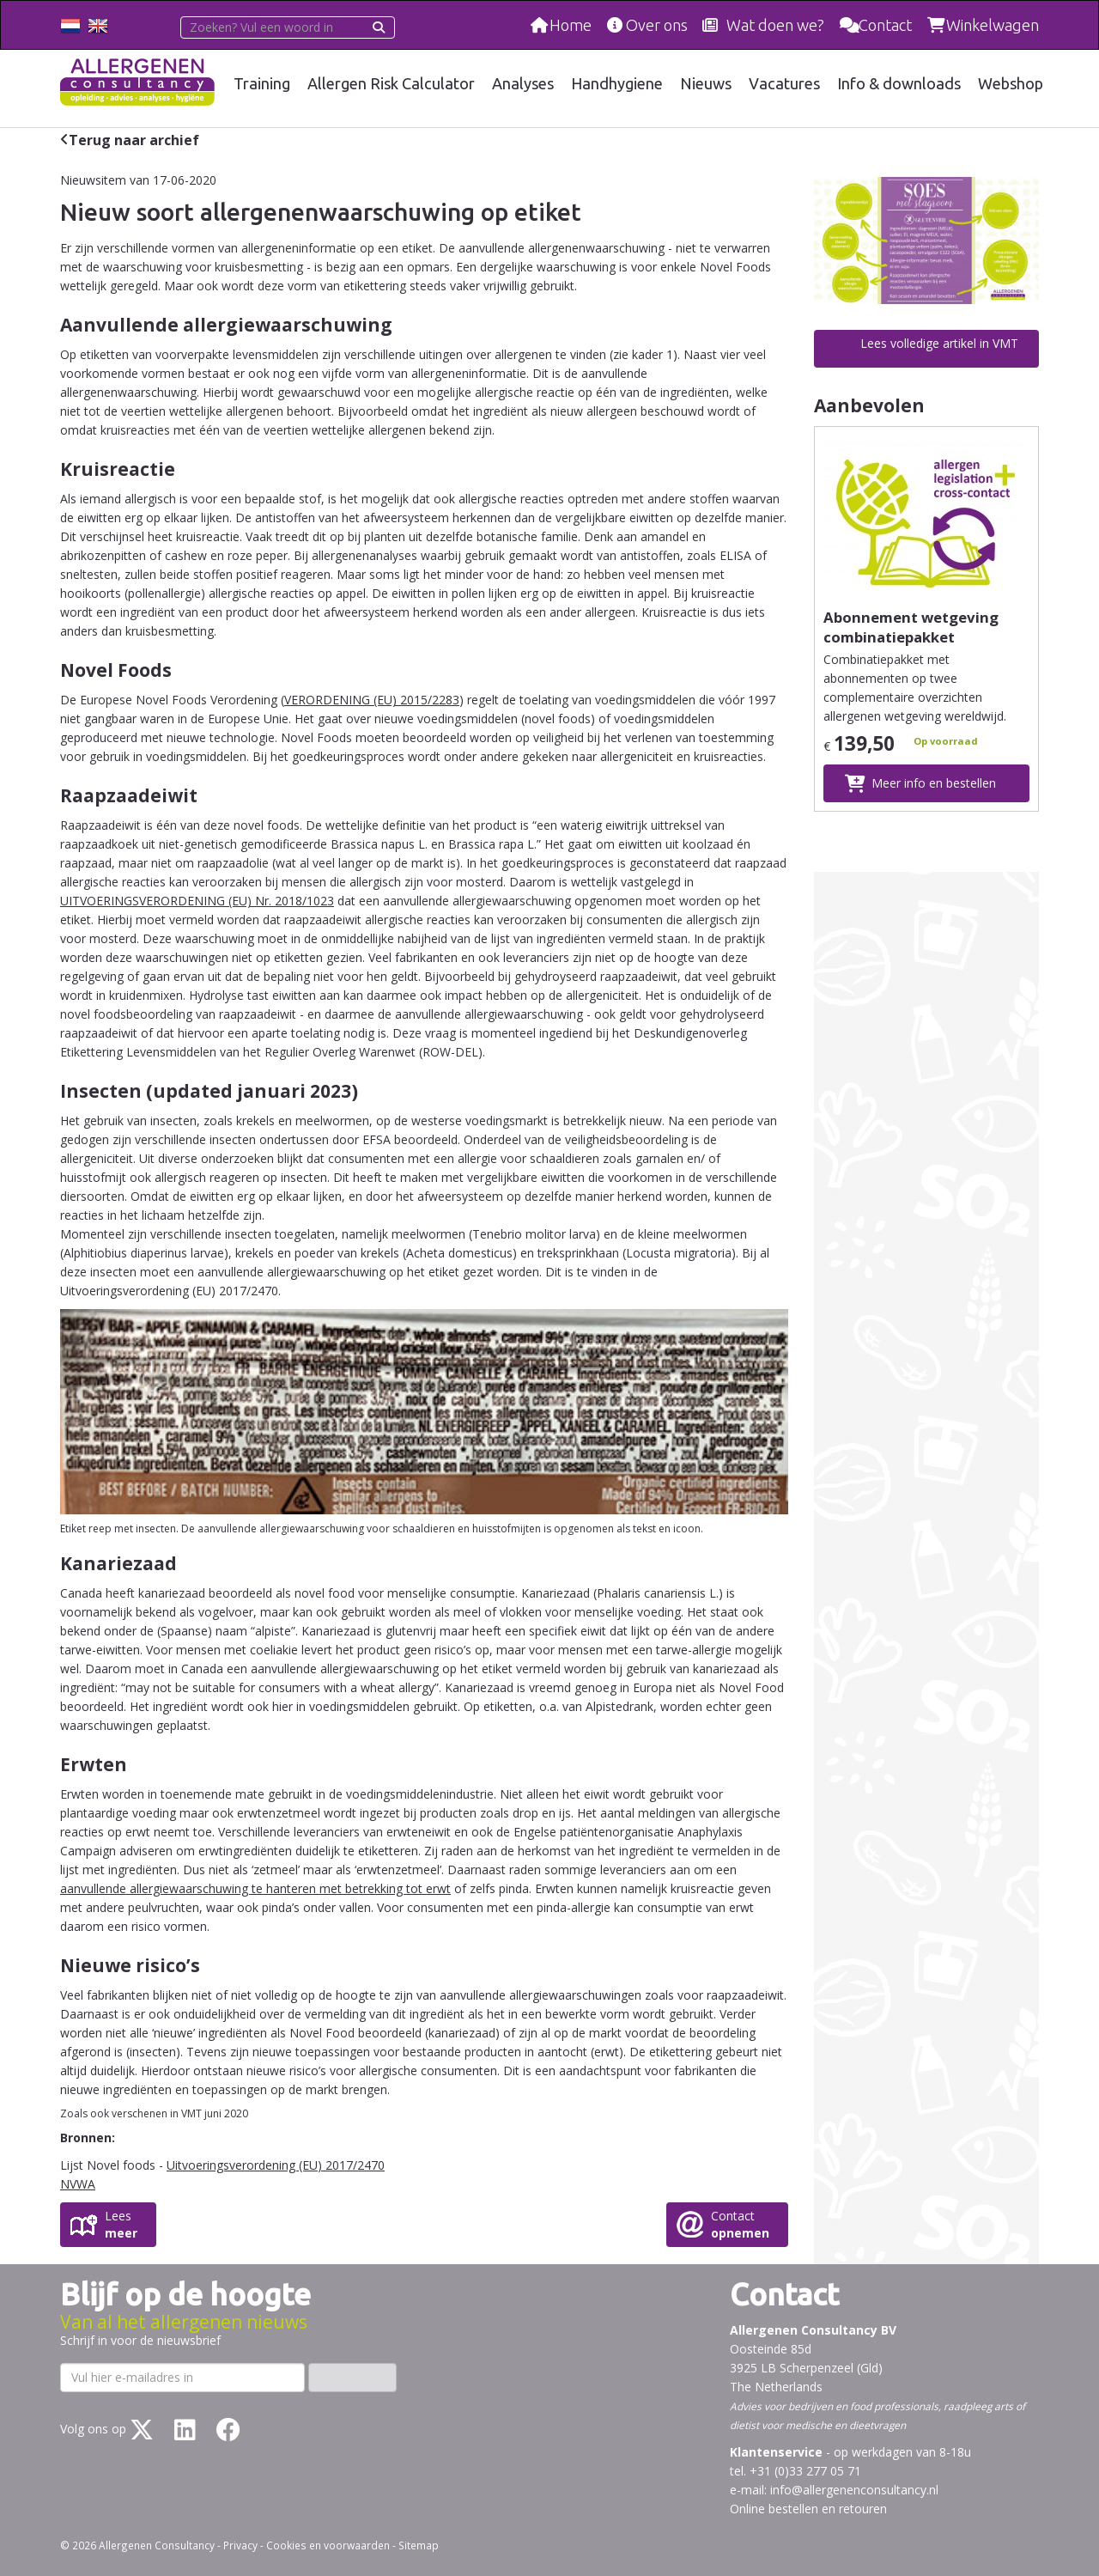 Image resolution: width=1099 pixels, height=2576 pixels. I want to click on info@allergenenconsultancy.nl, so click(854, 2490).